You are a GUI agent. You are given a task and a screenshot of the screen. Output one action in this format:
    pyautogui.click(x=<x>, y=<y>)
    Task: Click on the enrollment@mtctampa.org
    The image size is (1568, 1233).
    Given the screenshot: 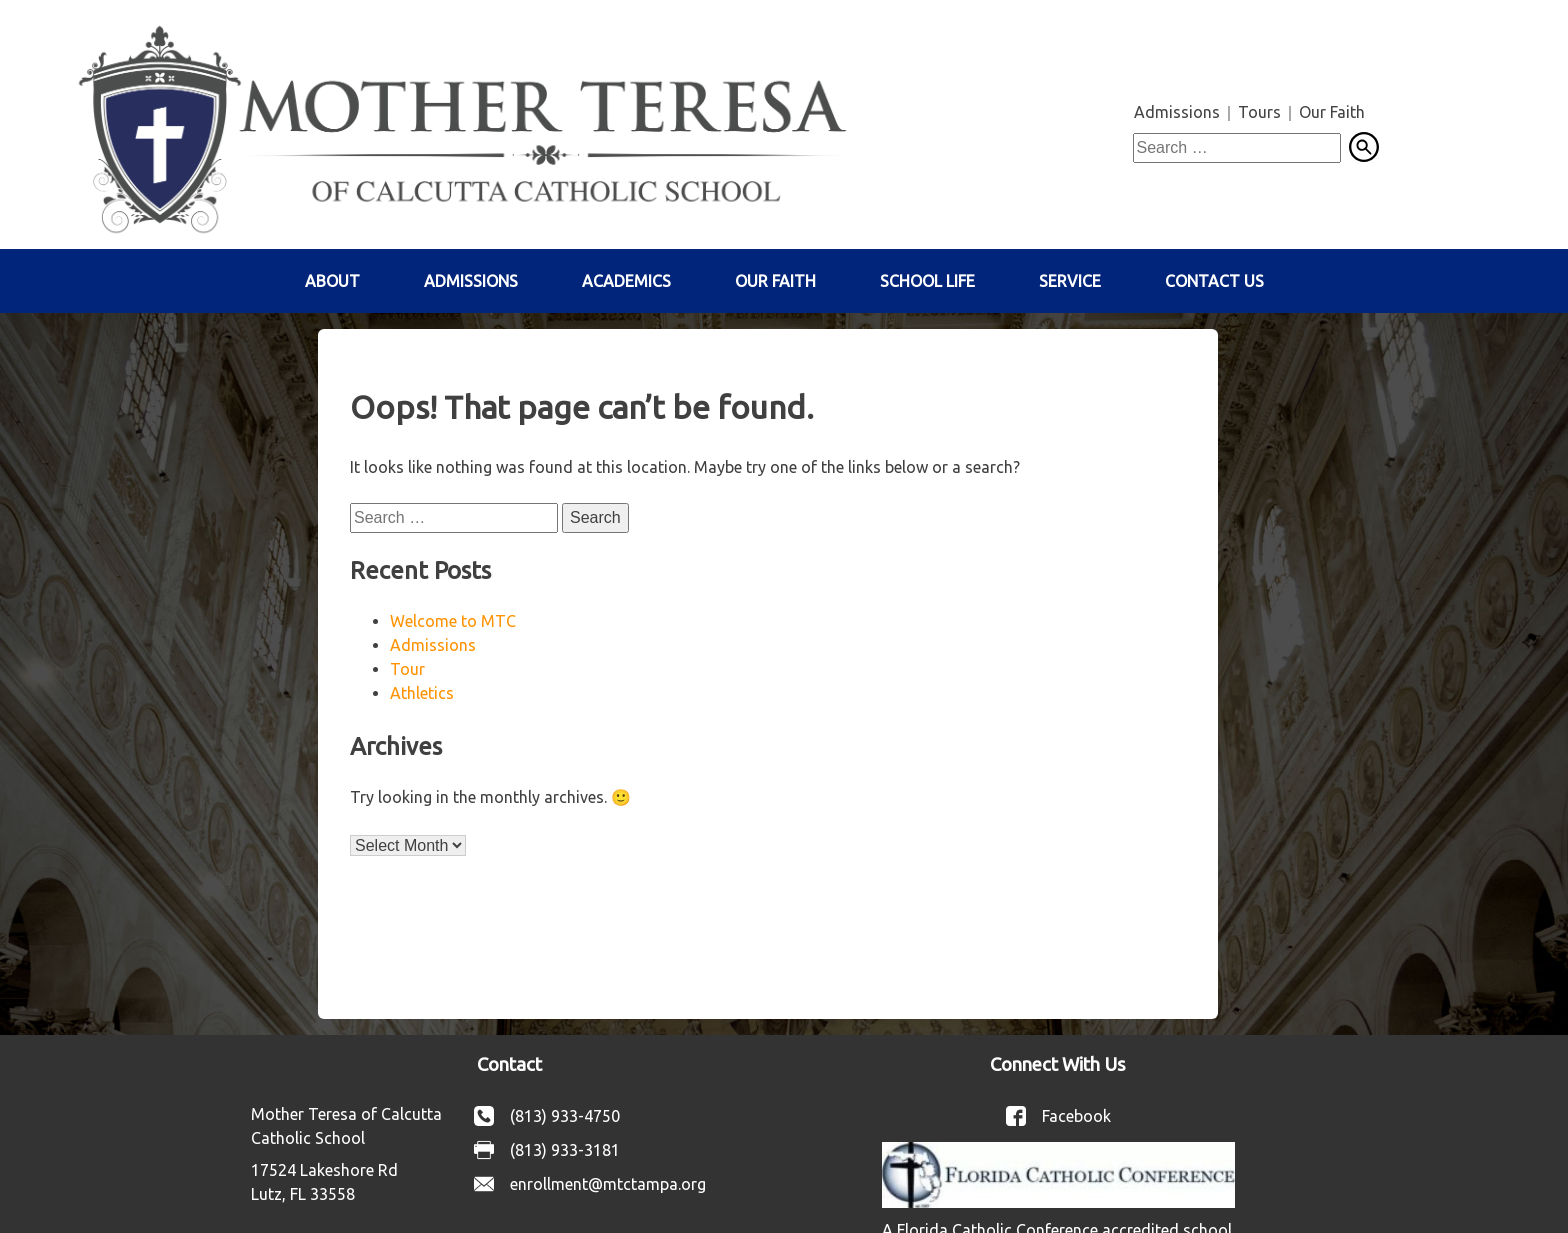 What is the action you would take?
    pyautogui.click(x=608, y=1184)
    